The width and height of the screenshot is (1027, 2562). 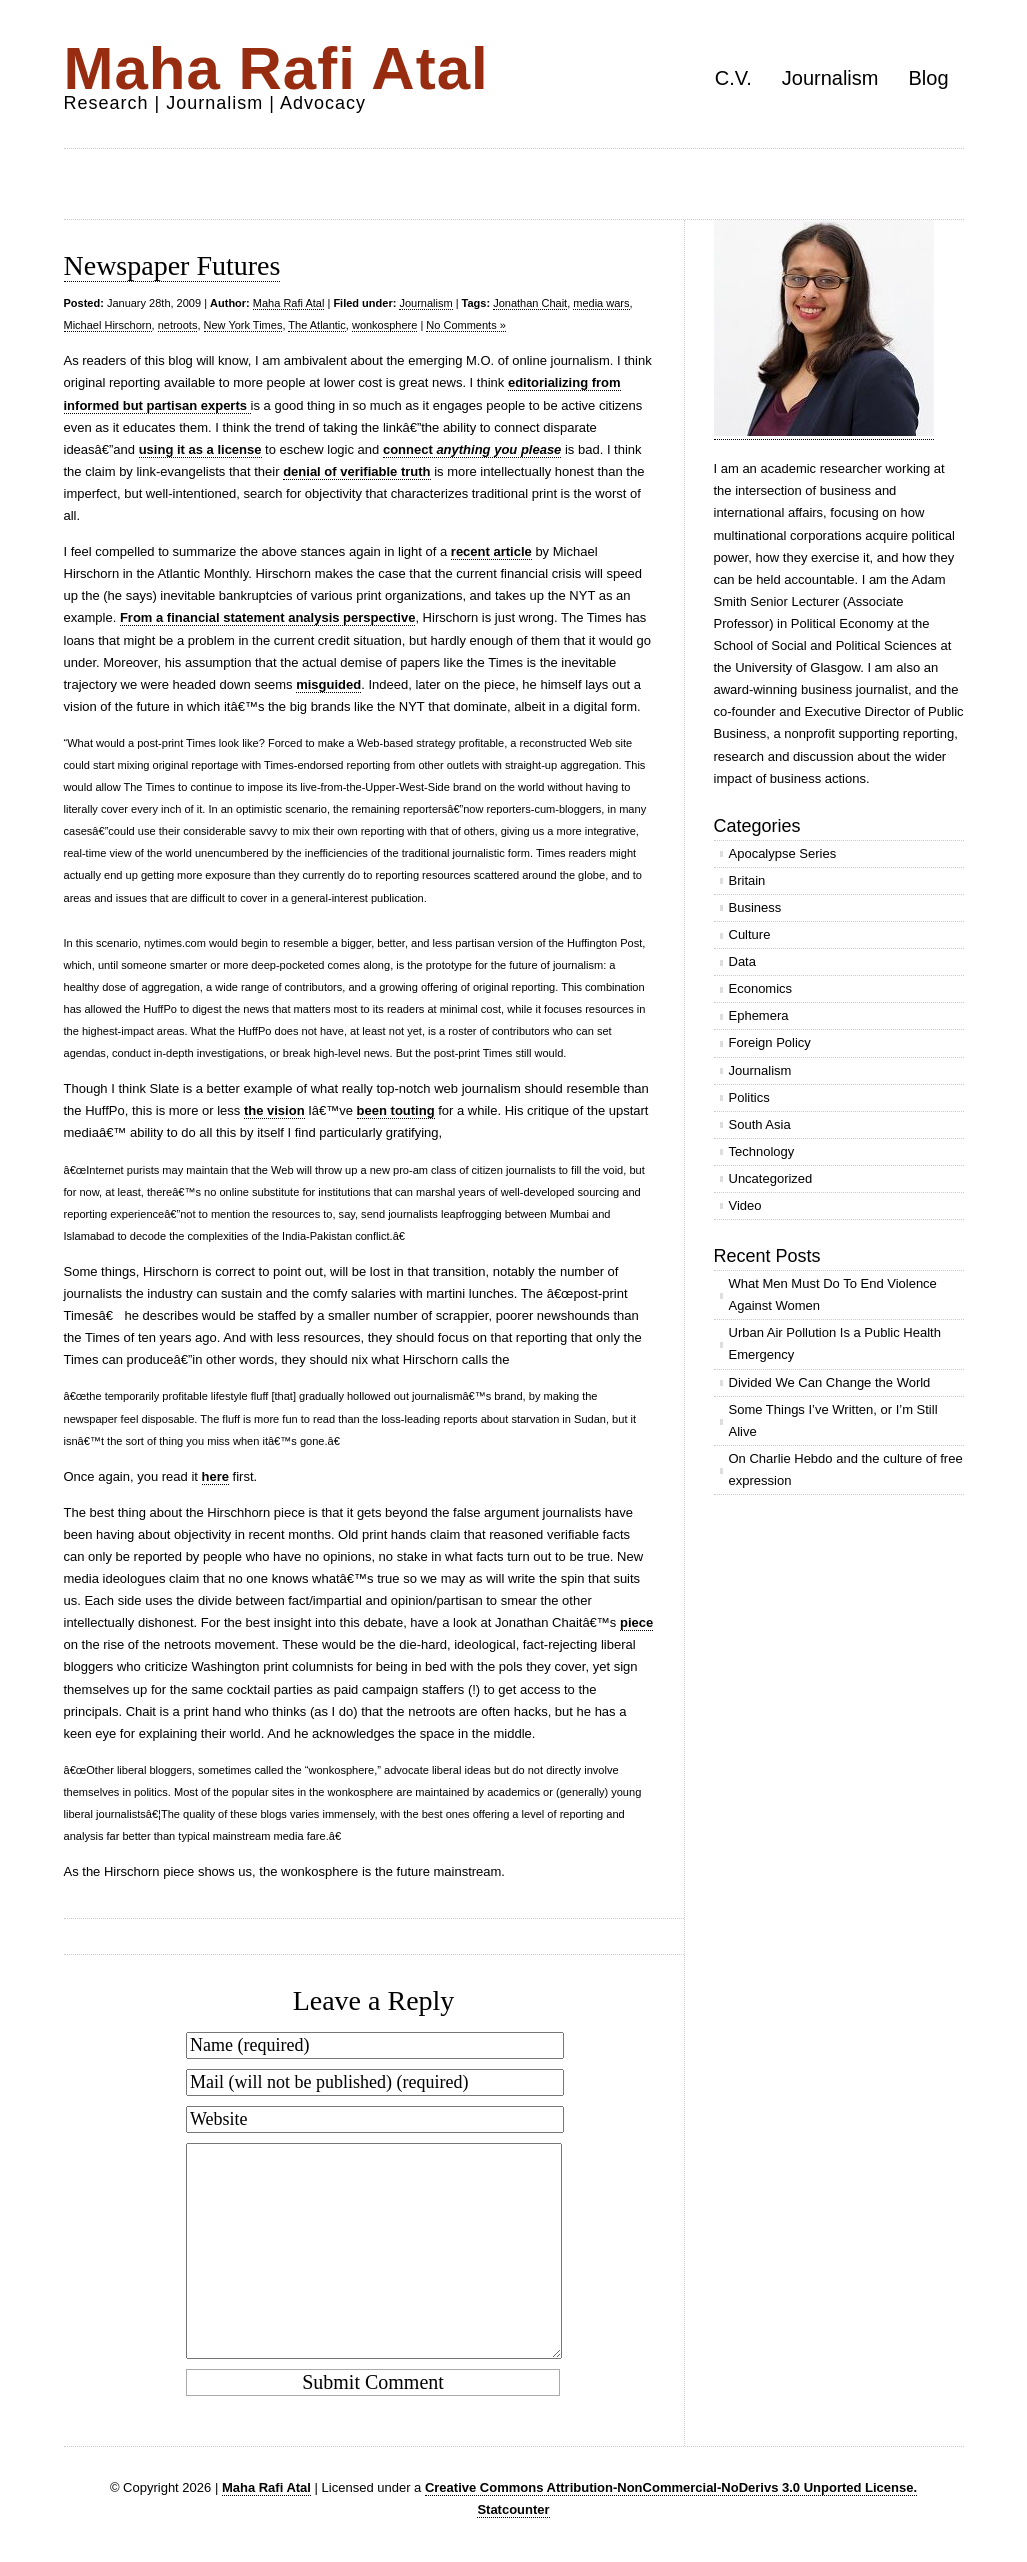 I want to click on No Comments », so click(x=465, y=325).